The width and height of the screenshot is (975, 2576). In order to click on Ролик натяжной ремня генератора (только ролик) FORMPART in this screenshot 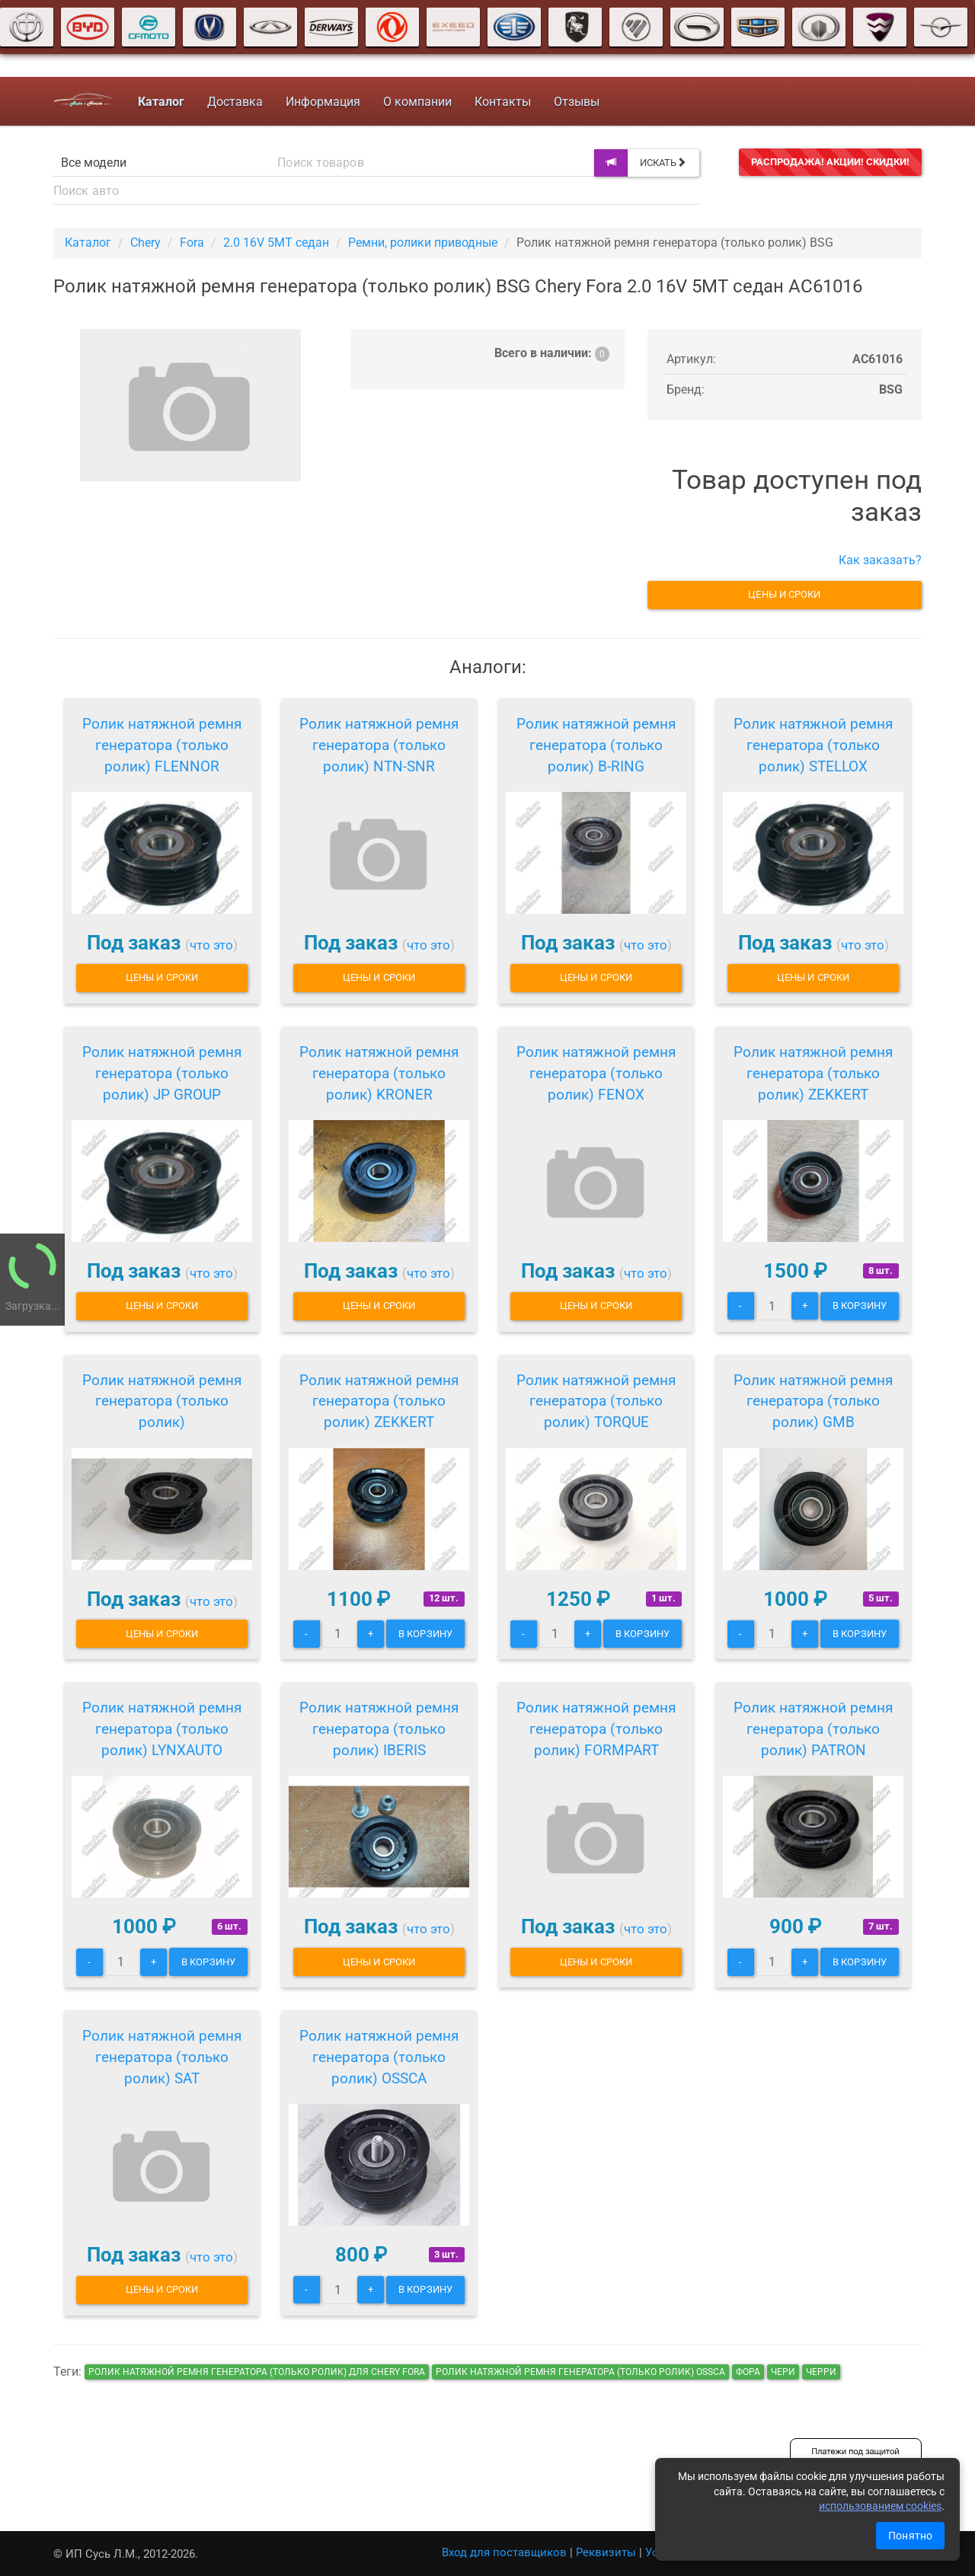, I will do `click(596, 1729)`.